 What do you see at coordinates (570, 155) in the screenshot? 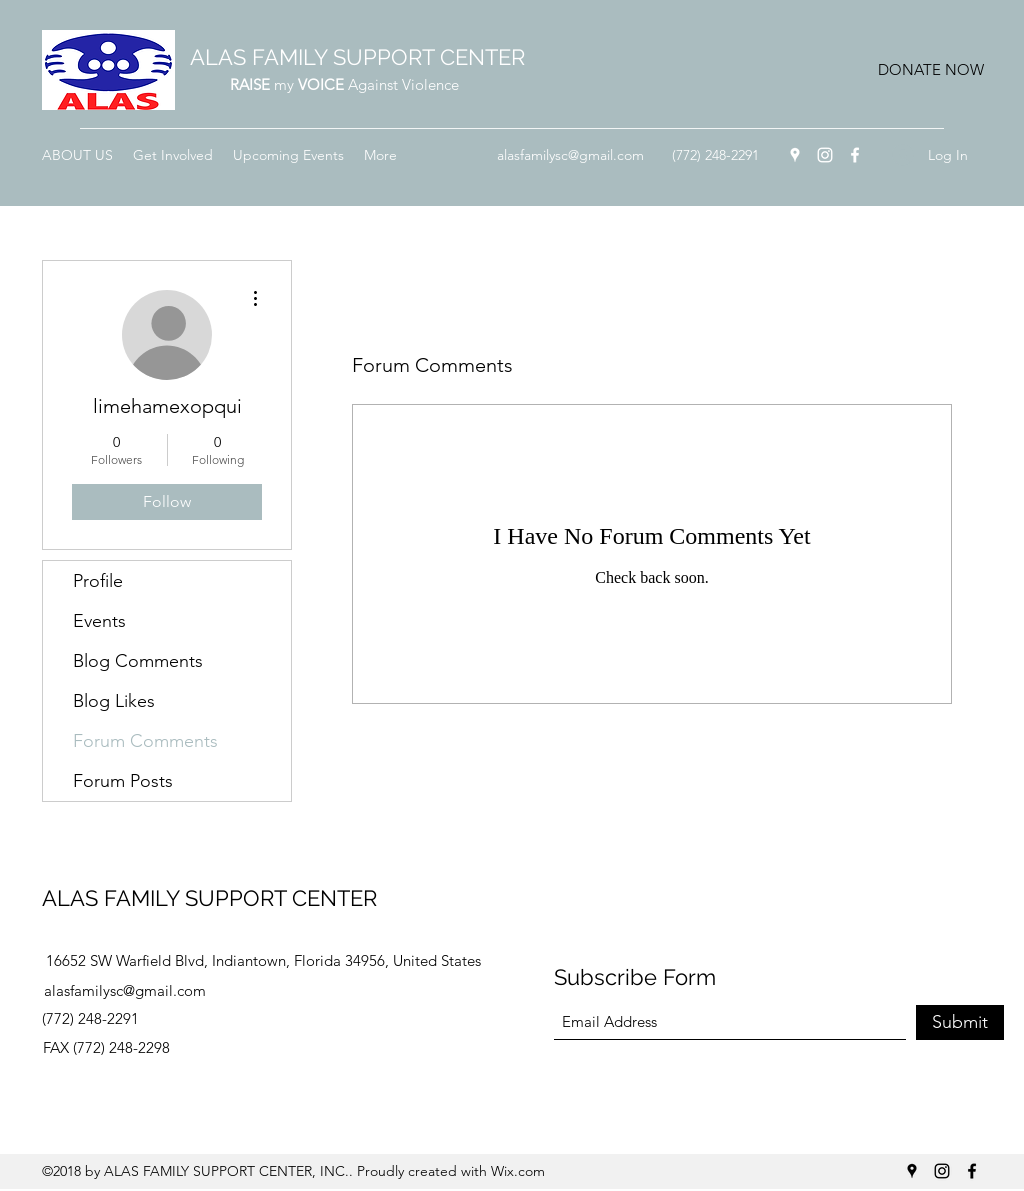
I see `alasfamilysc@gmail.com` at bounding box center [570, 155].